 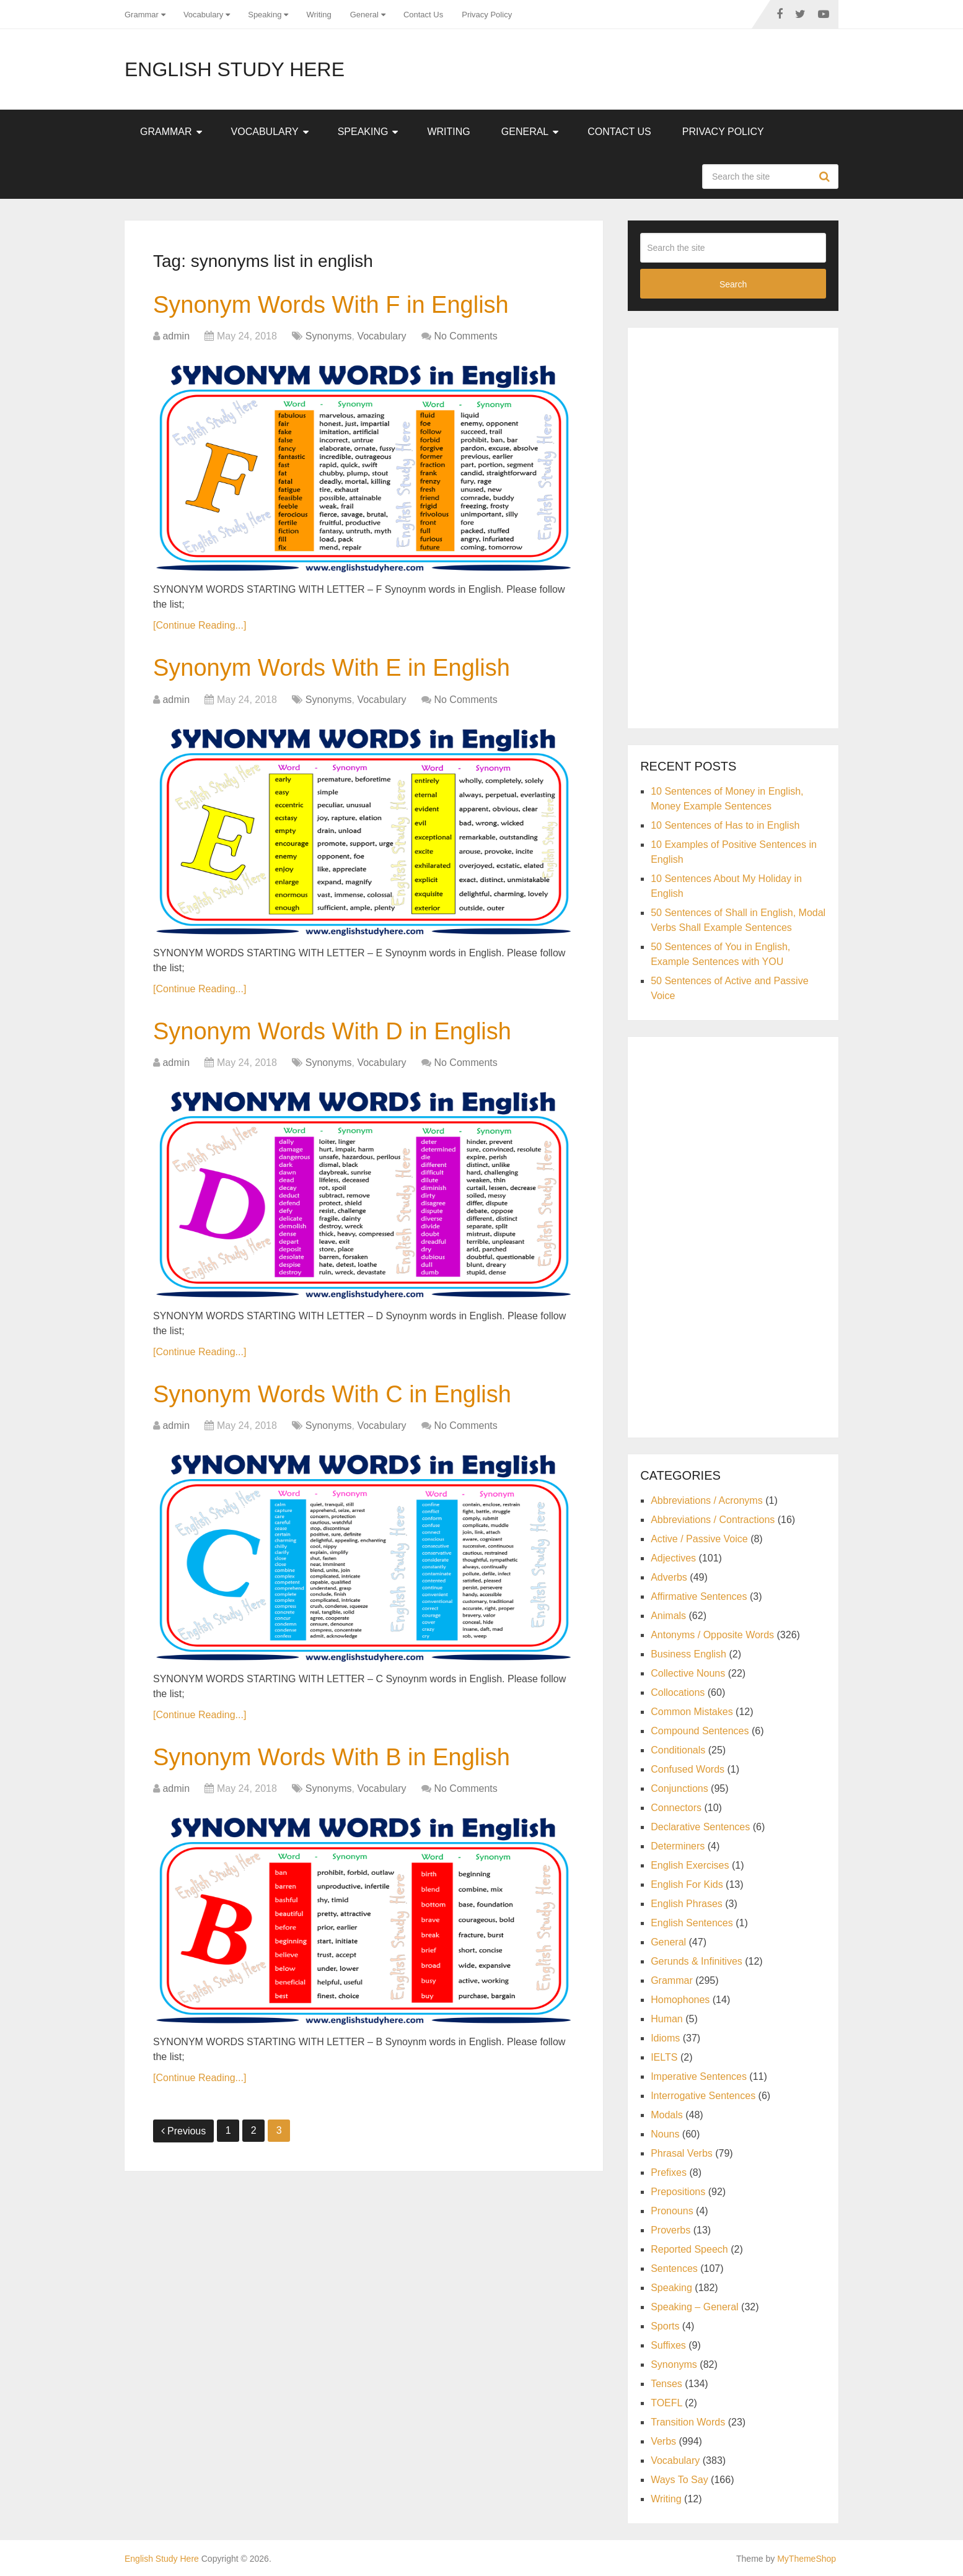 What do you see at coordinates (678, 2191) in the screenshot?
I see `Prepositions` at bounding box center [678, 2191].